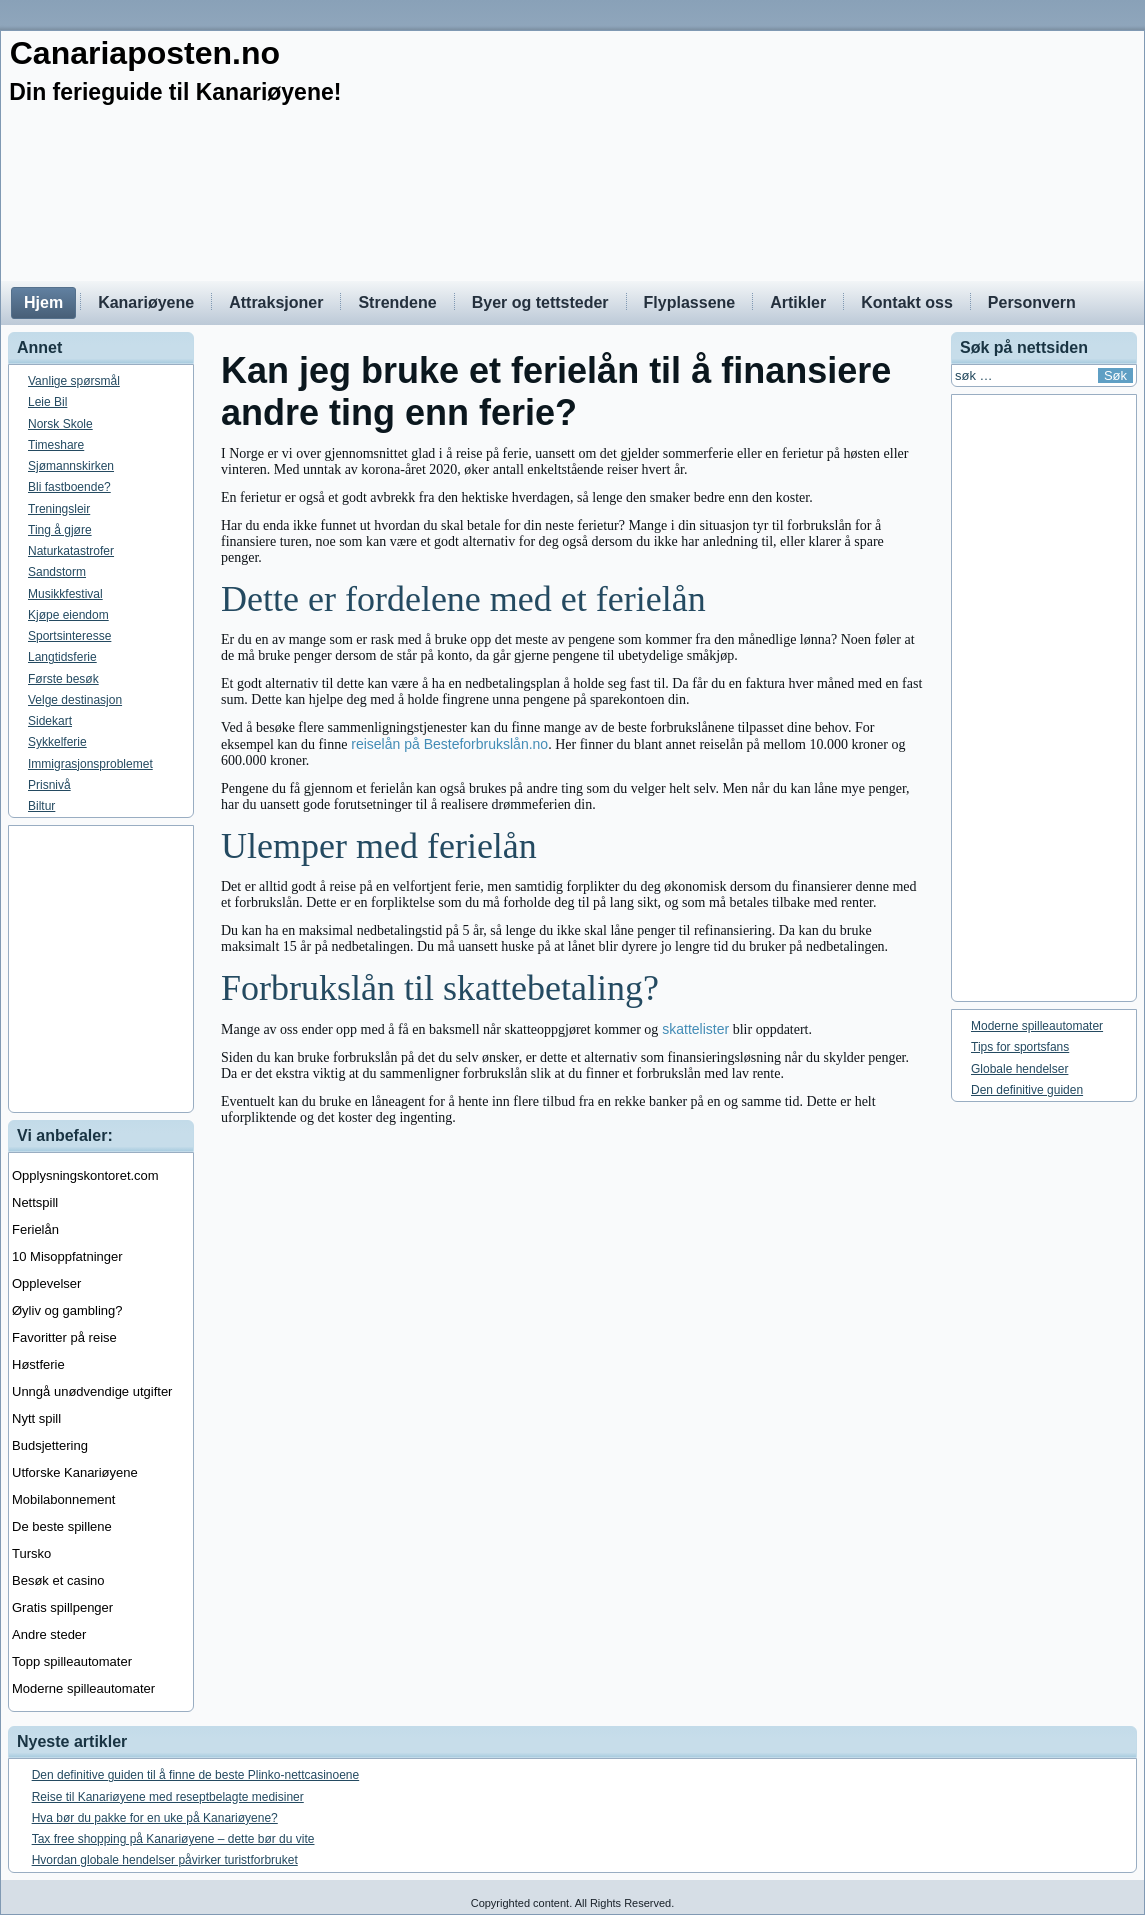 The width and height of the screenshot is (1145, 1915). I want to click on Flyplassene, so click(690, 302).